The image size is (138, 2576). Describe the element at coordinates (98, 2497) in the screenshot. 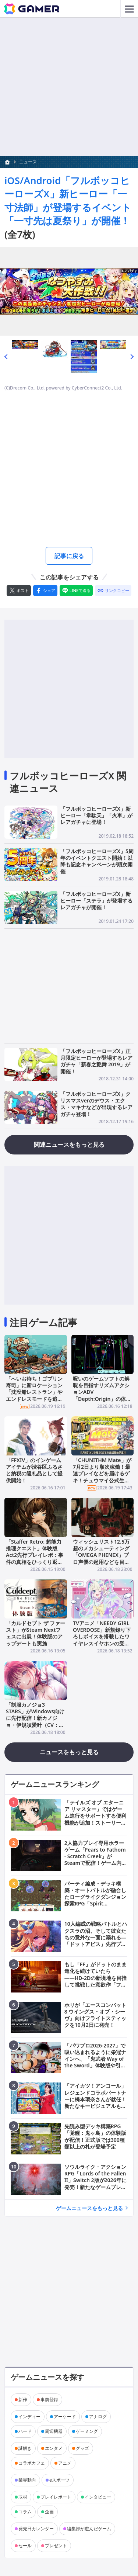

I see `インタビュー` at that location.